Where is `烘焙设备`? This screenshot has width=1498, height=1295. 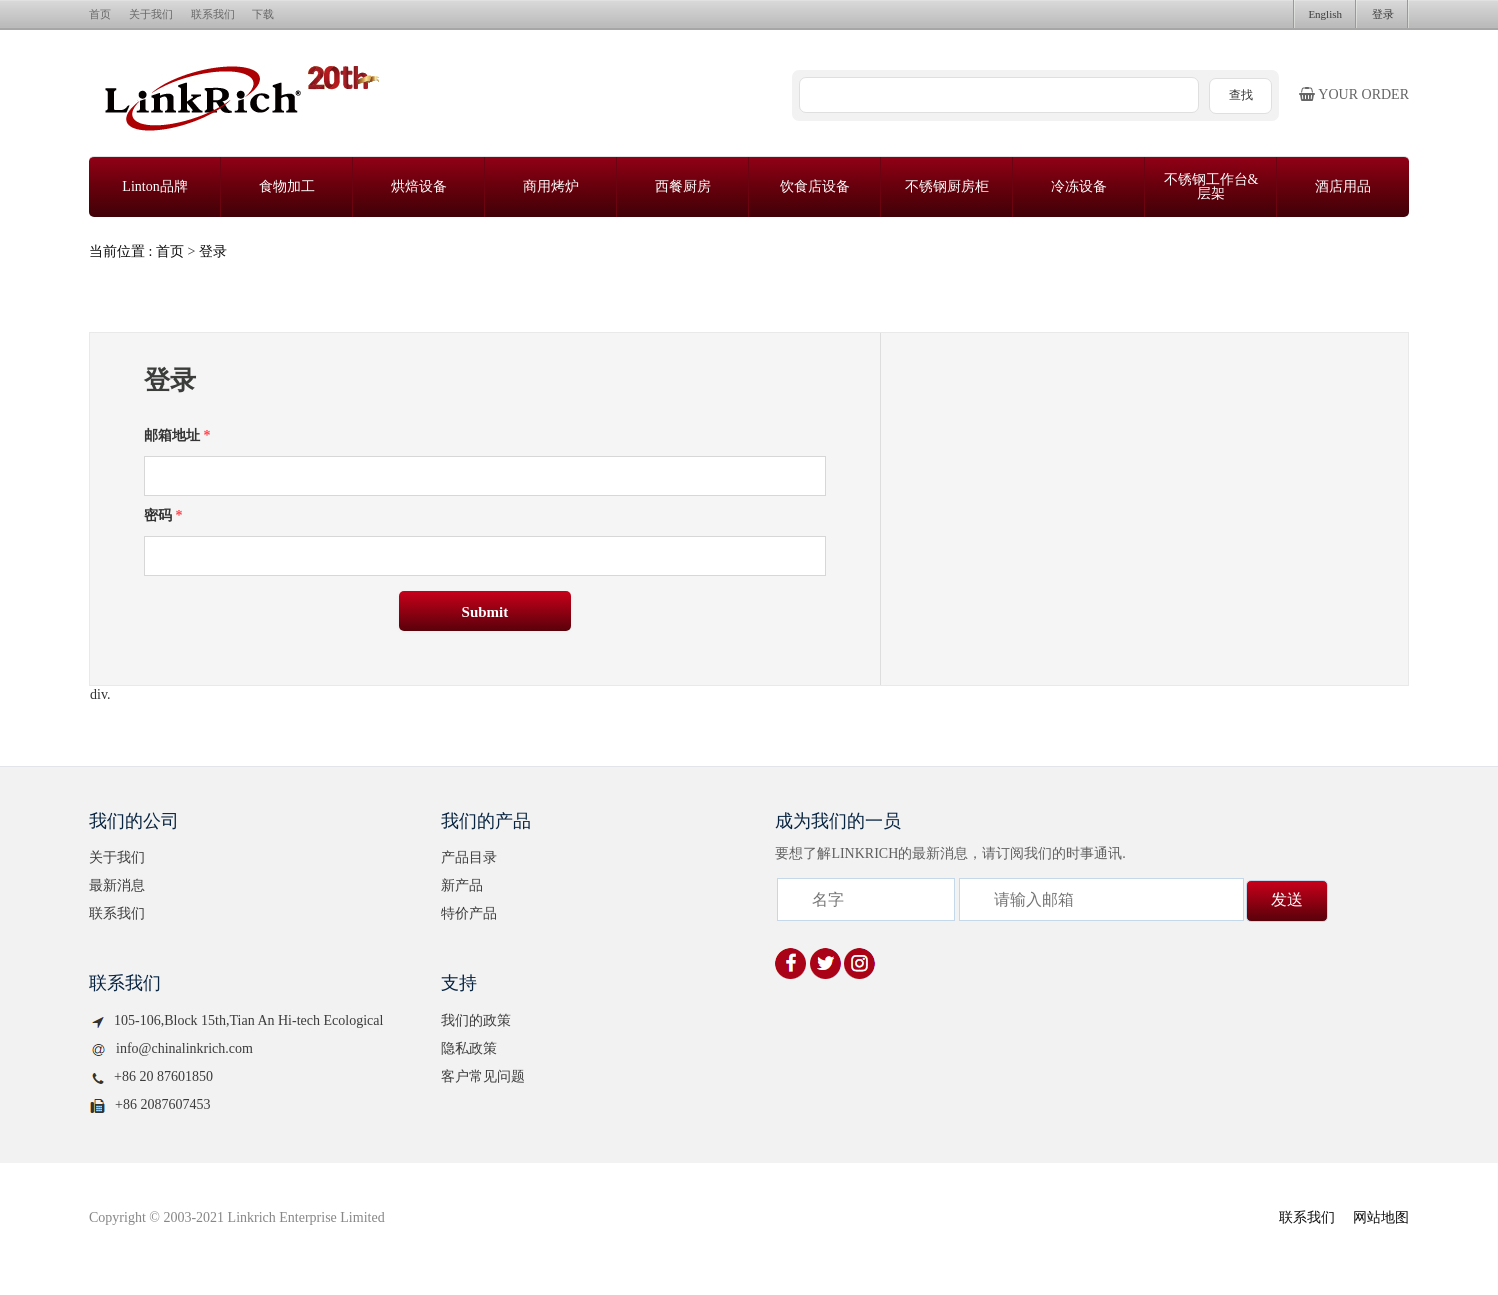 烘焙设备 is located at coordinates (419, 186).